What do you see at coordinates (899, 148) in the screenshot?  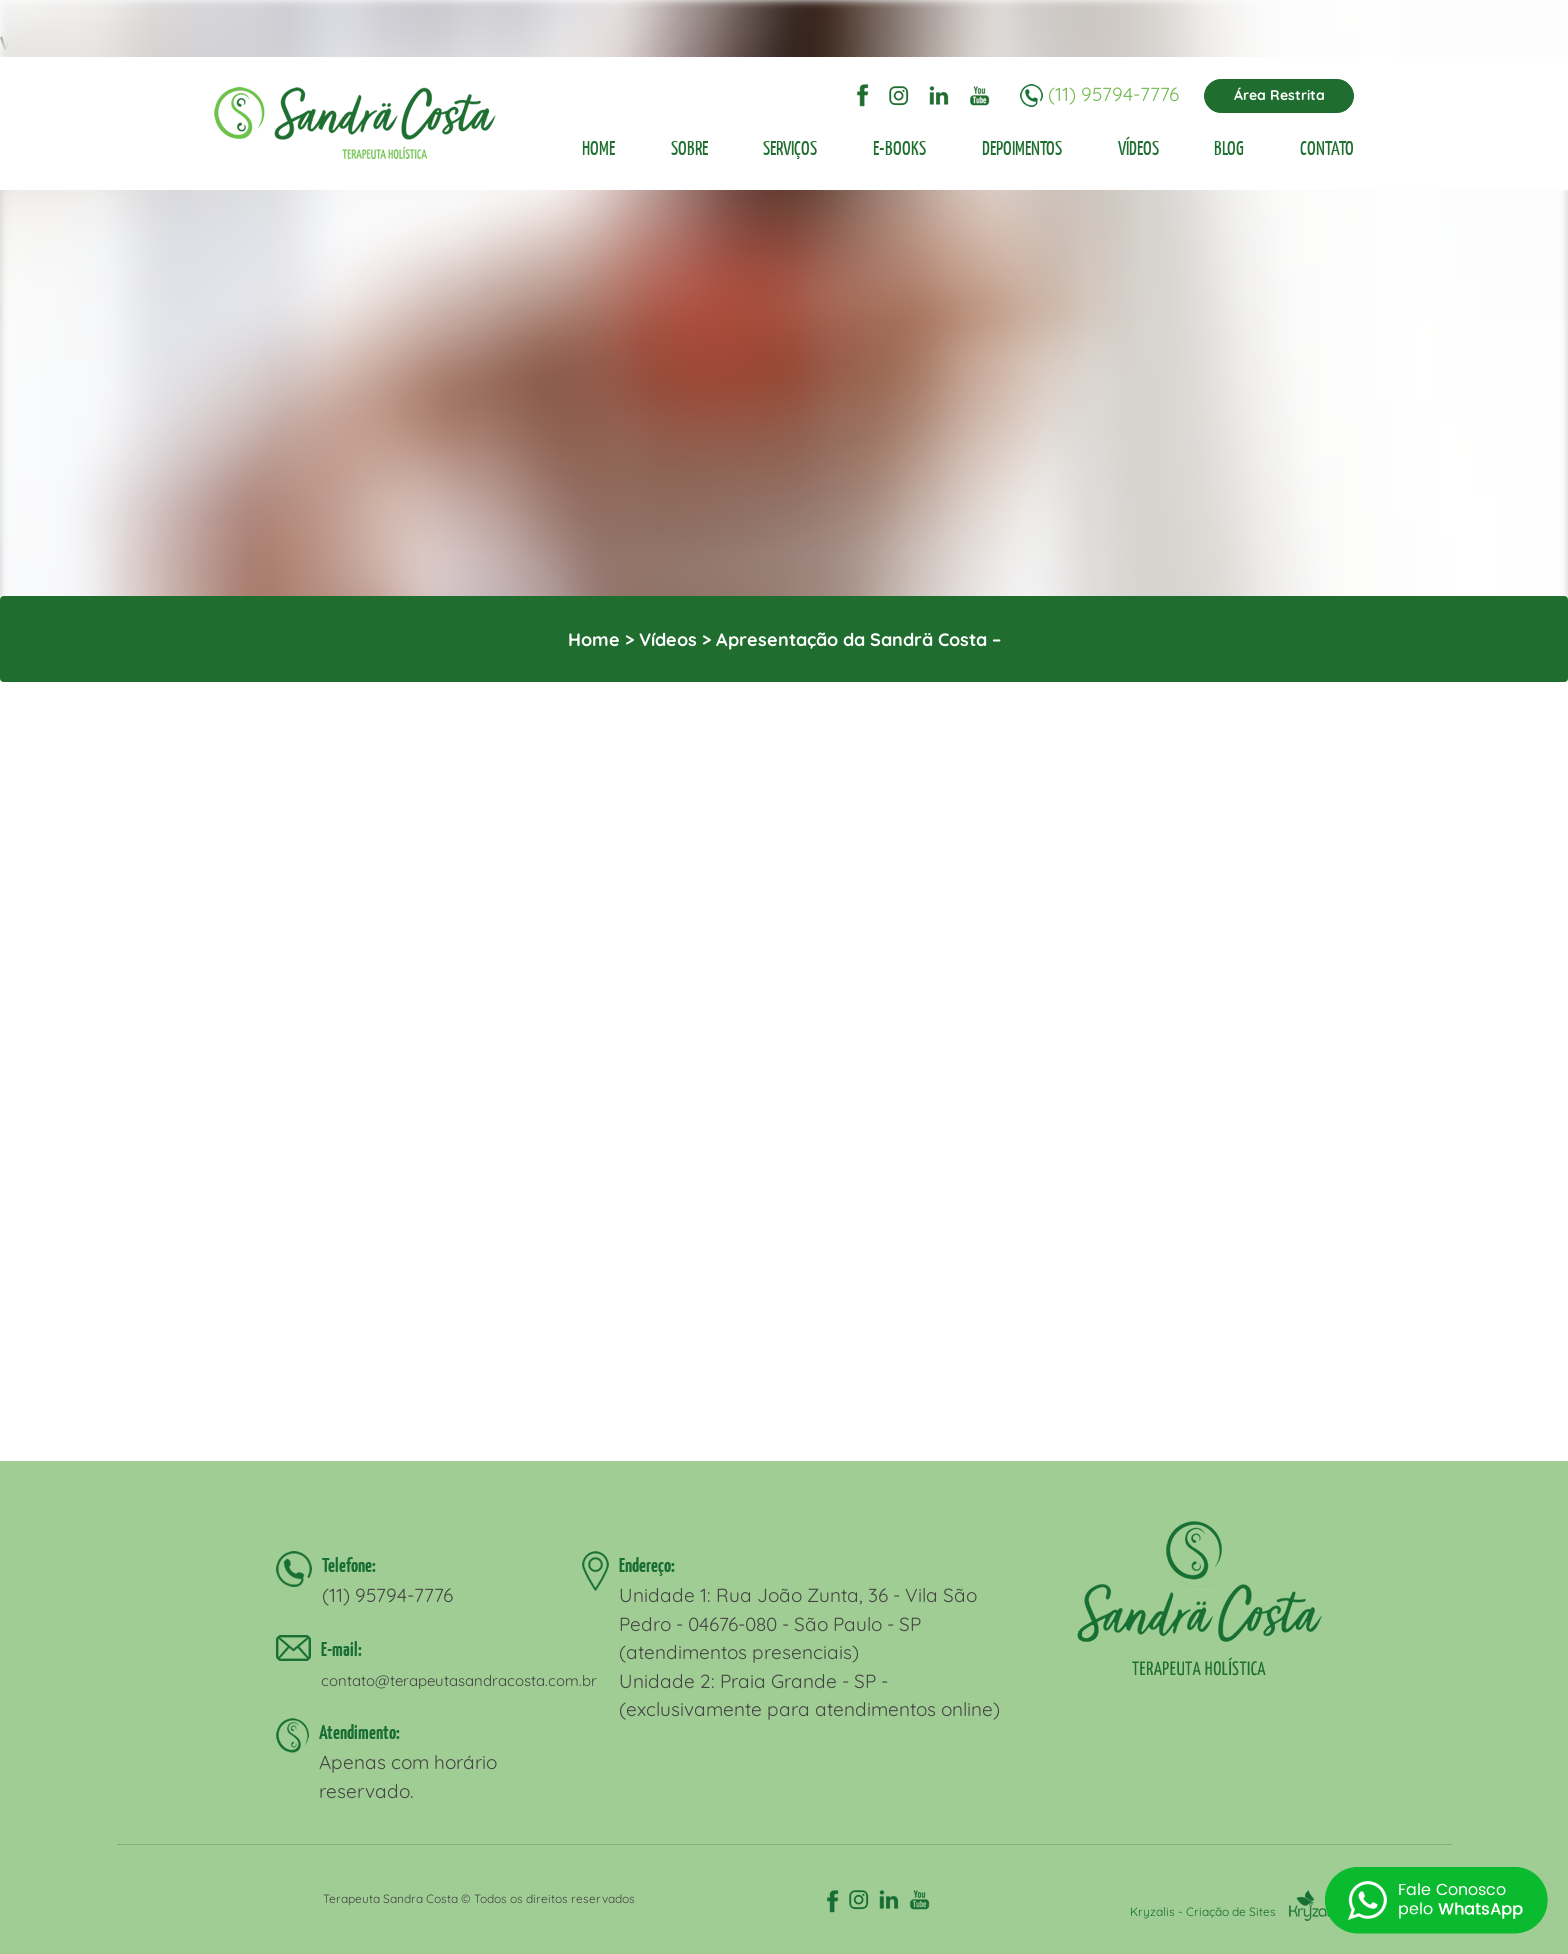 I see `E-BOOKS` at bounding box center [899, 148].